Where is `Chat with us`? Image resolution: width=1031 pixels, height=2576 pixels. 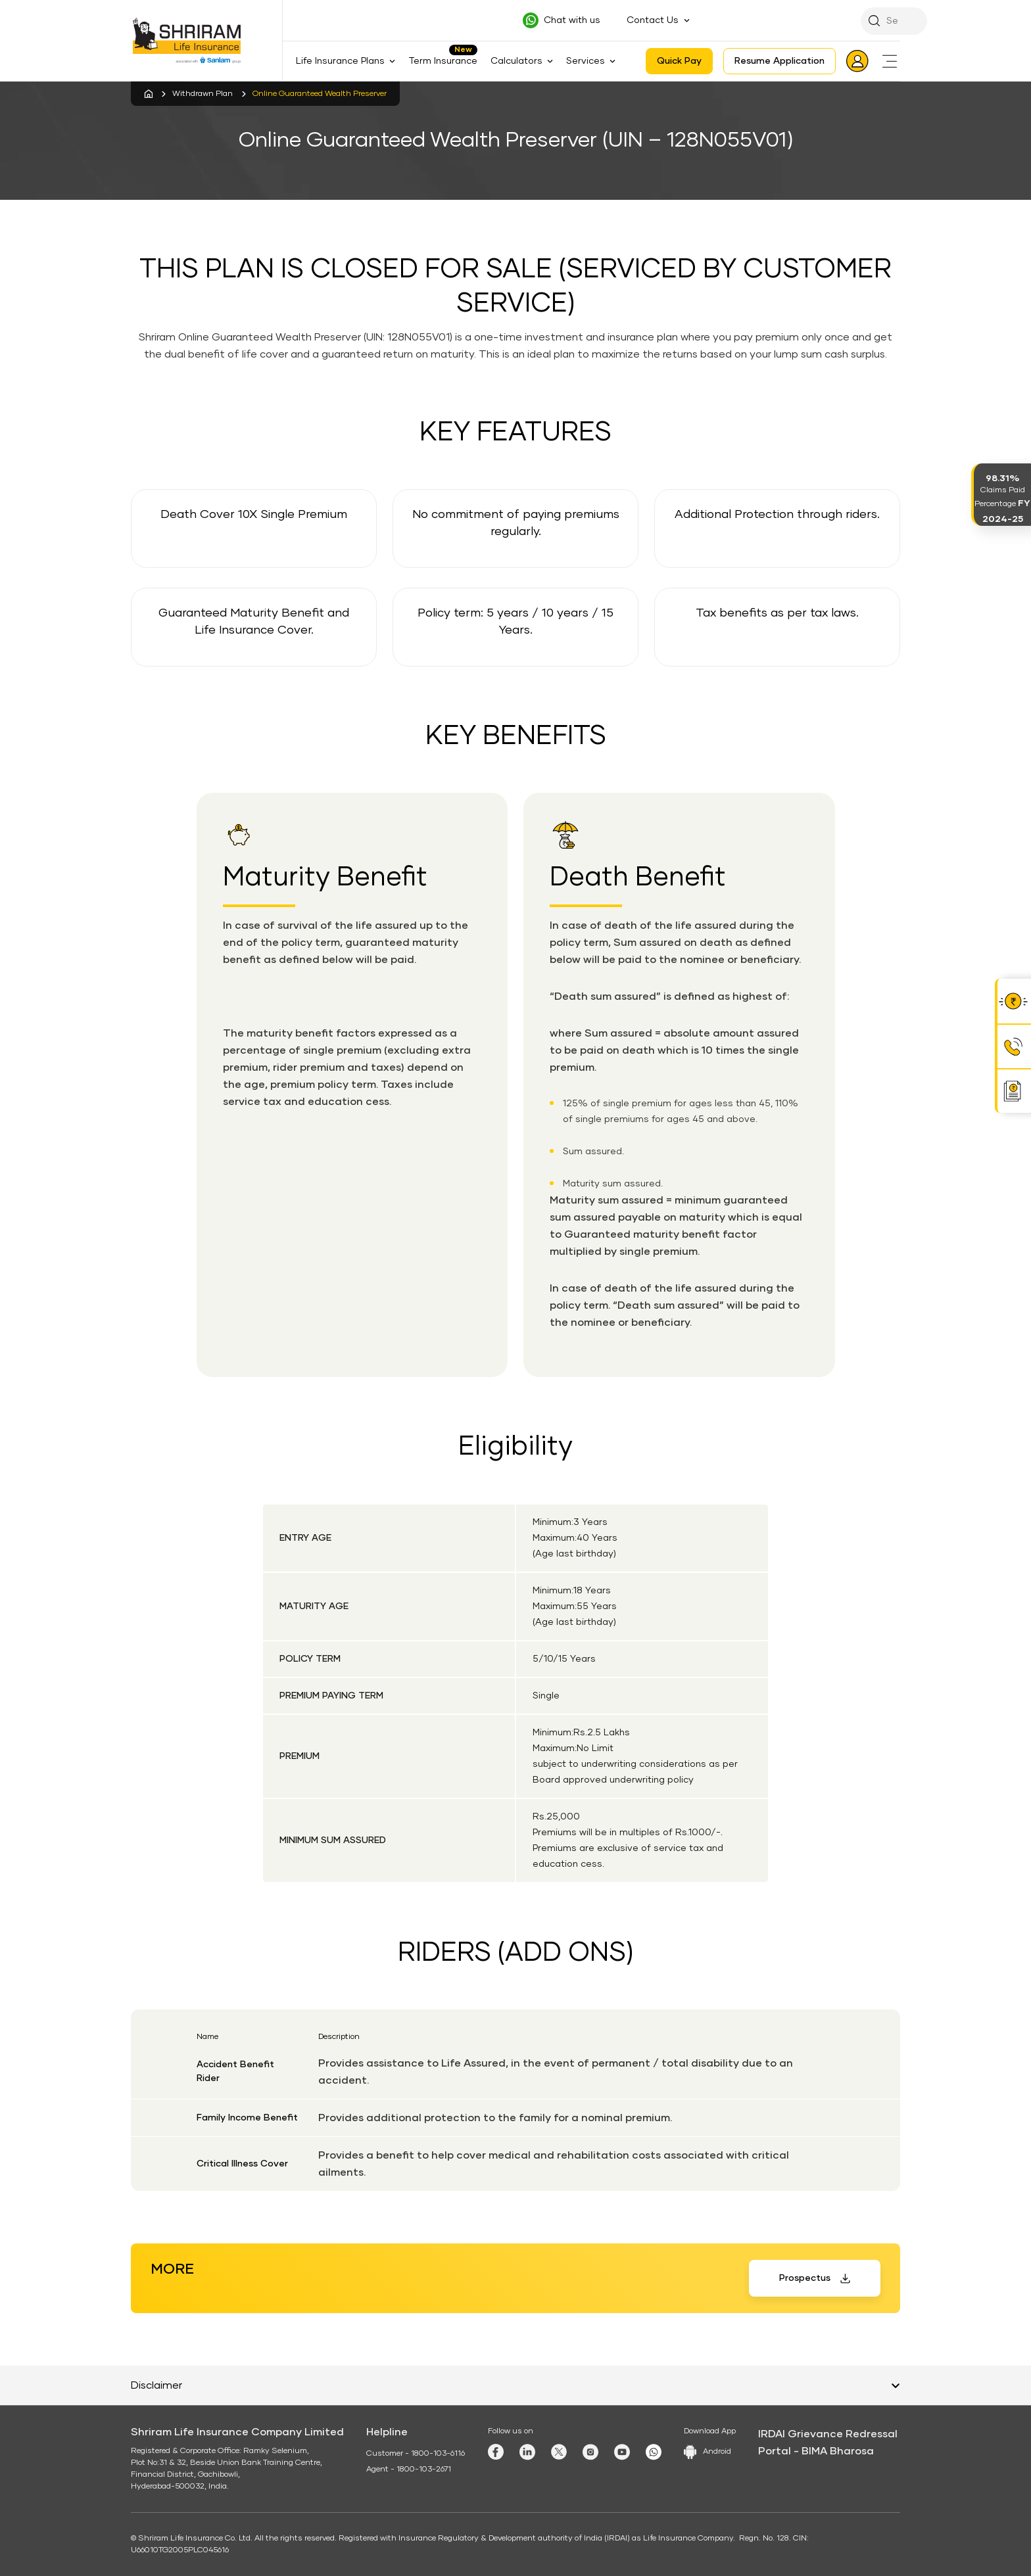 Chat with us is located at coordinates (572, 20).